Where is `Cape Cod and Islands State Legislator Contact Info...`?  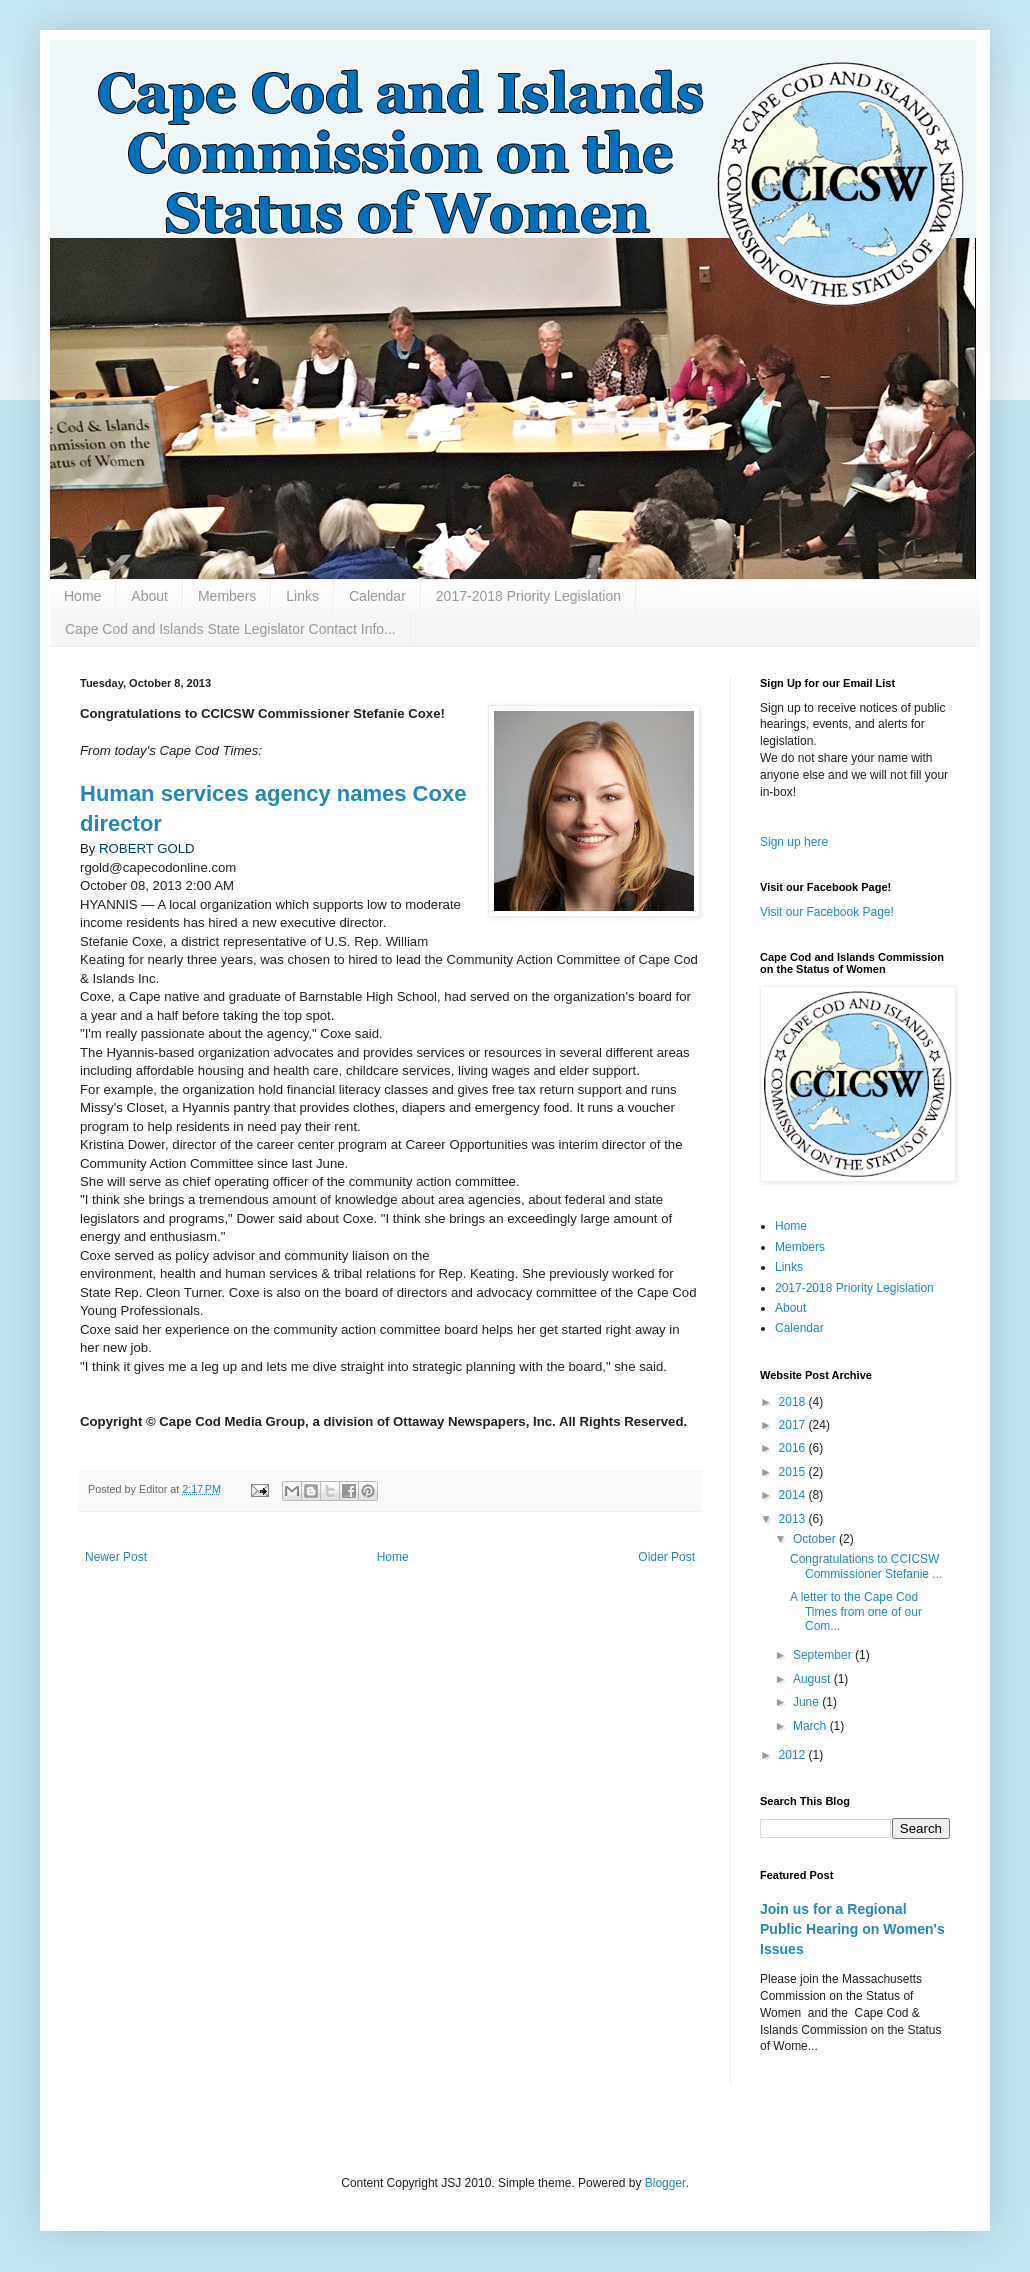
Cape Cod and Islands State Legislator Contact Info... is located at coordinates (230, 629).